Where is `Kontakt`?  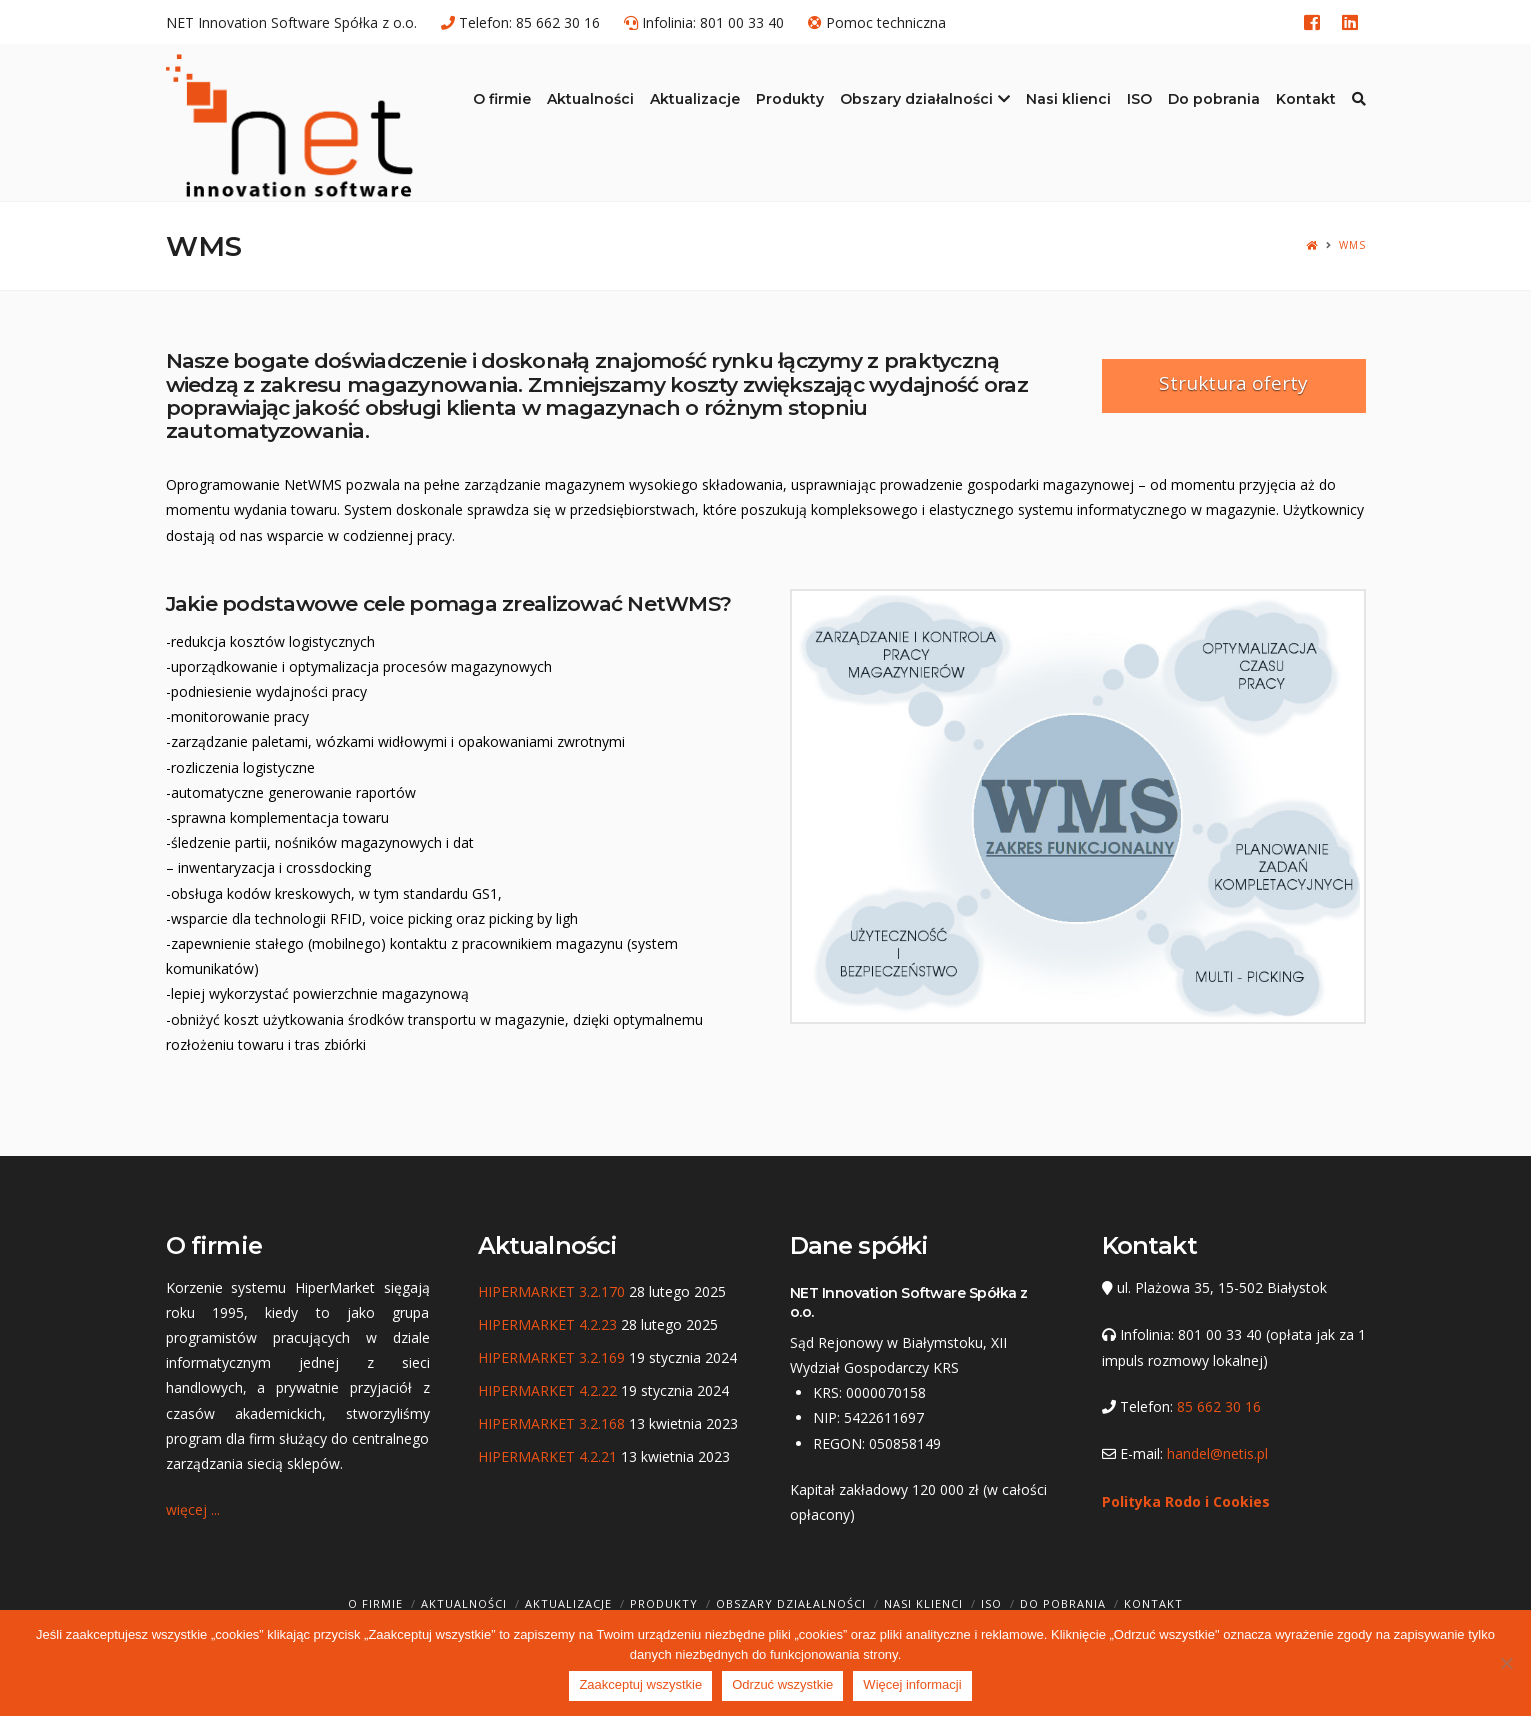 Kontakt is located at coordinates (1153, 1603).